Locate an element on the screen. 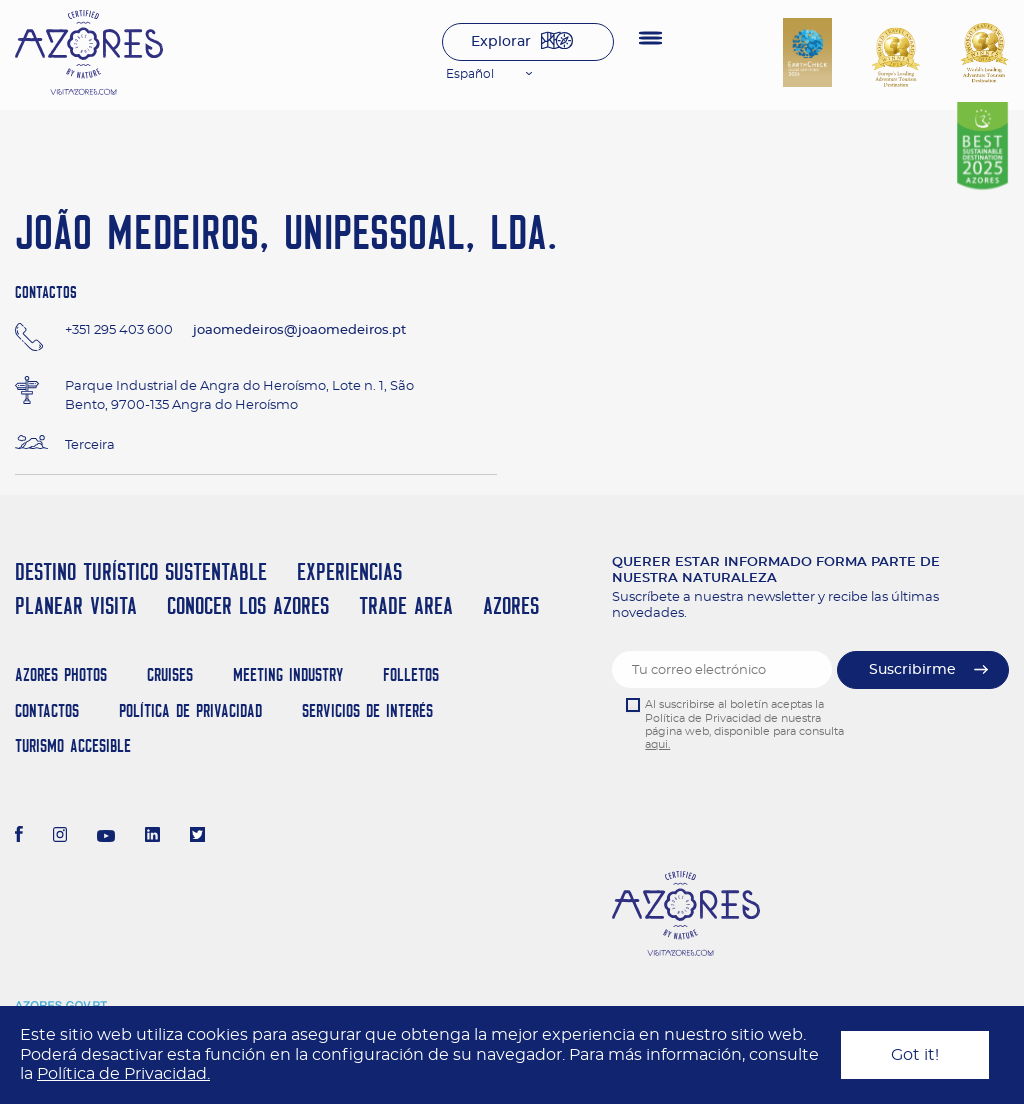 The width and height of the screenshot is (1024, 1104). Trade Area is located at coordinates (406, 605).